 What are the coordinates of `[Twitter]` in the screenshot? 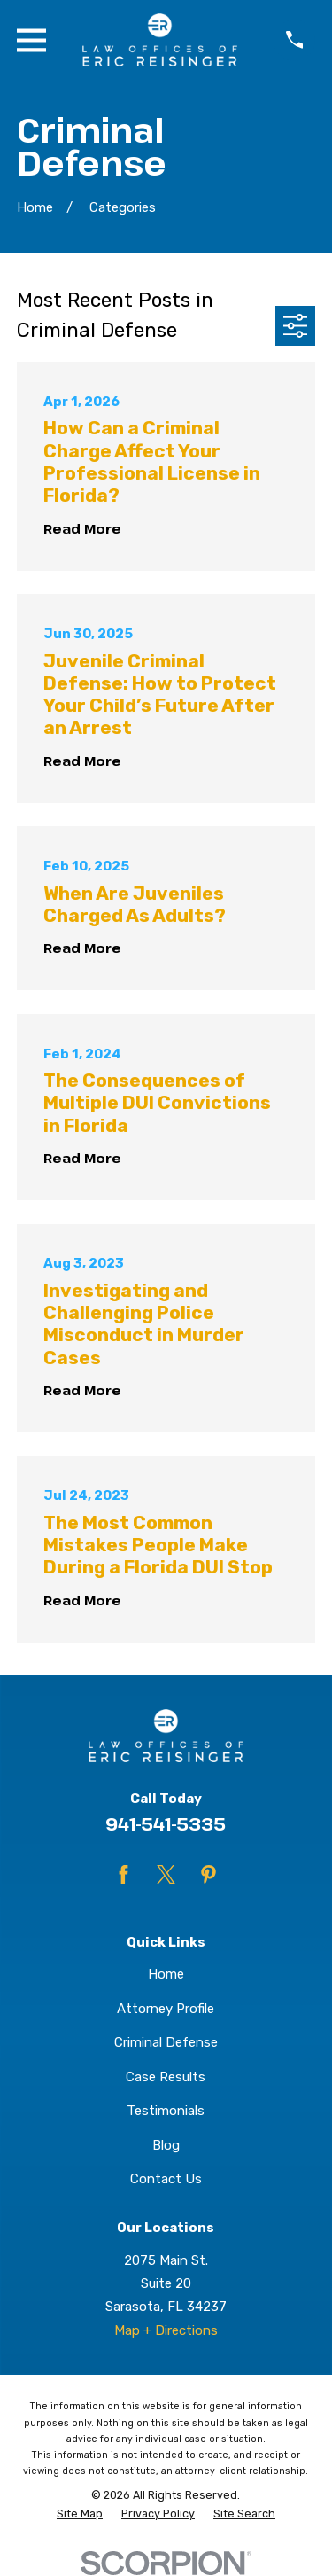 It's located at (166, 1874).